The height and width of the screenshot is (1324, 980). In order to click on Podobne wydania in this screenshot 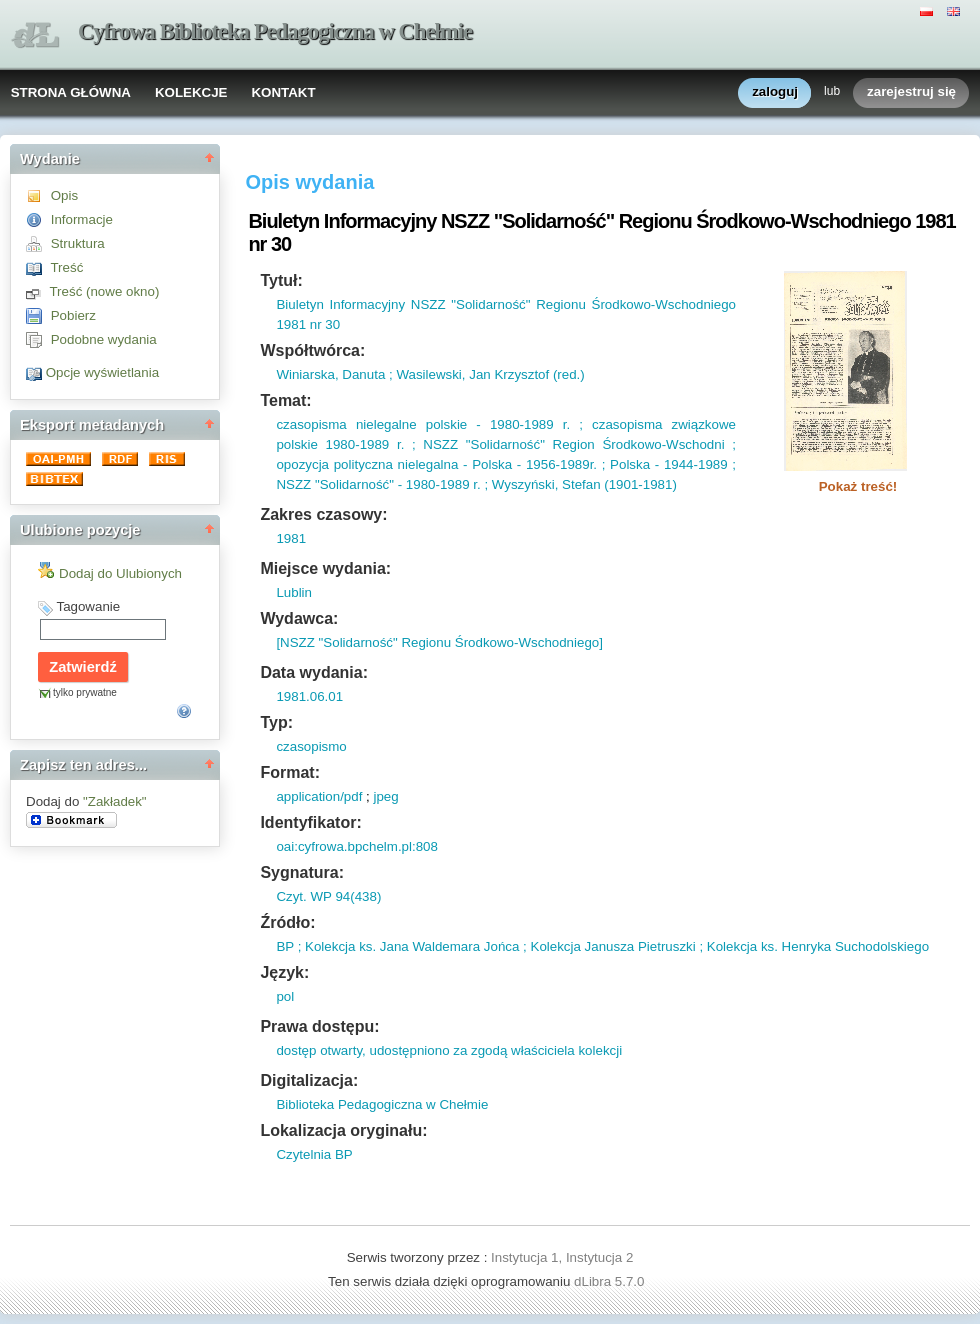, I will do `click(104, 339)`.